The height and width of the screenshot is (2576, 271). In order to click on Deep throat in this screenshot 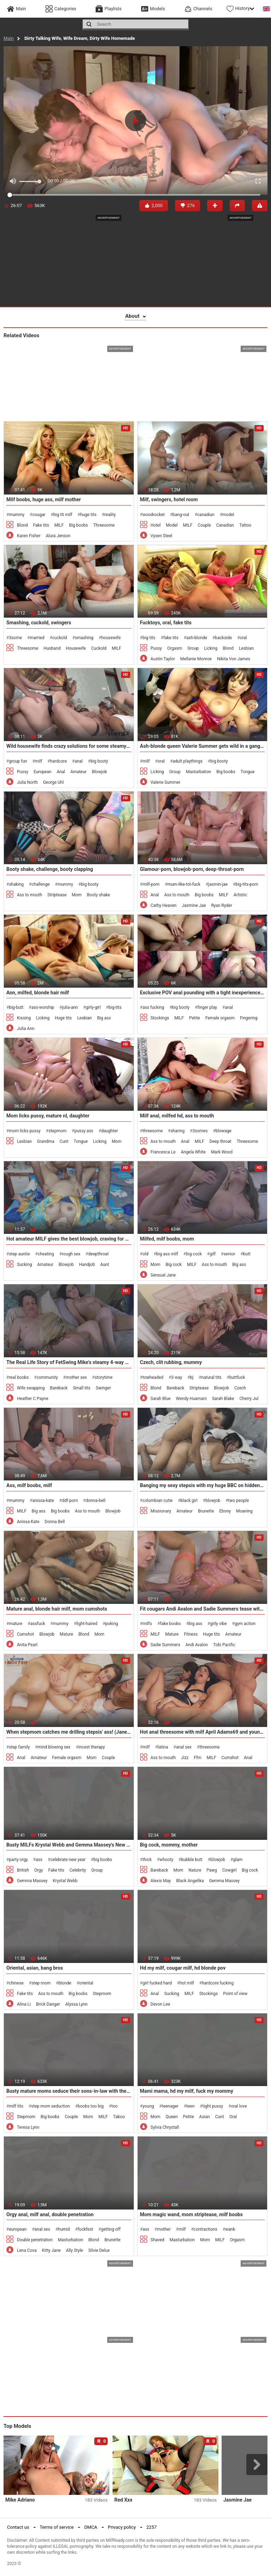, I will do `click(220, 1141)`.